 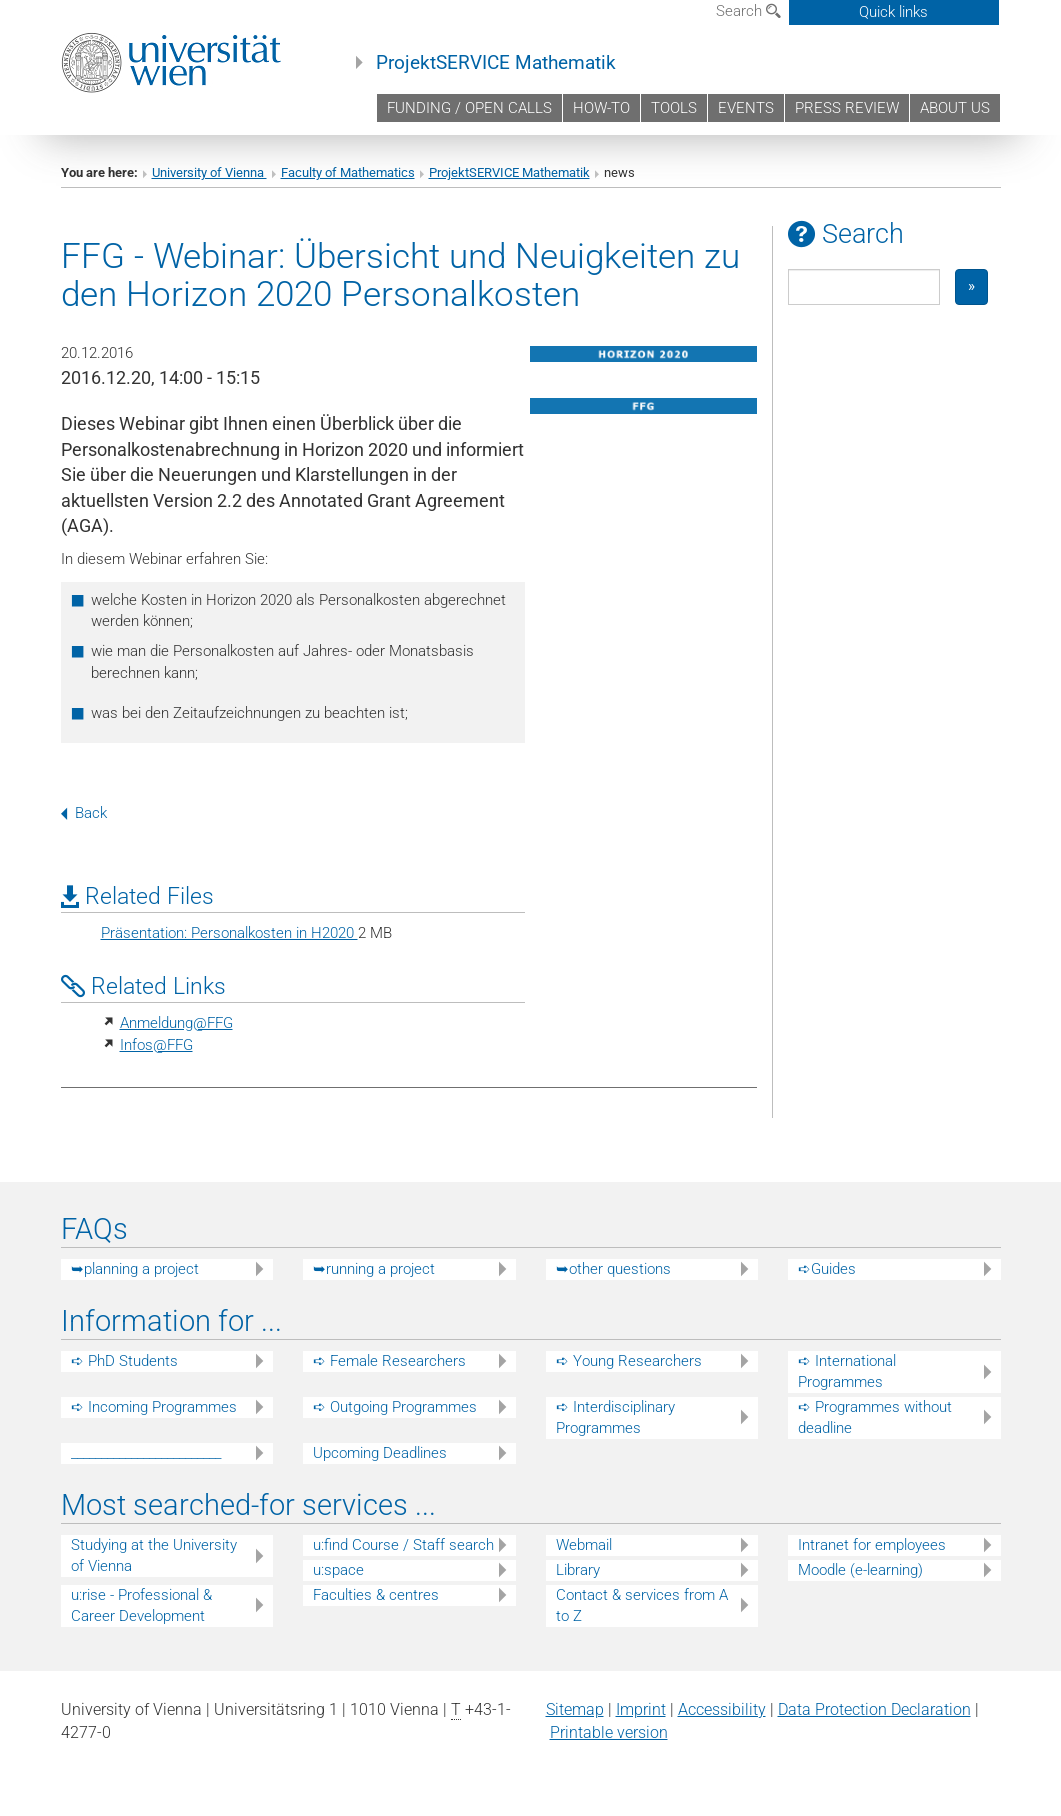 I want to click on ➪ Female Researchers, so click(x=389, y=1361).